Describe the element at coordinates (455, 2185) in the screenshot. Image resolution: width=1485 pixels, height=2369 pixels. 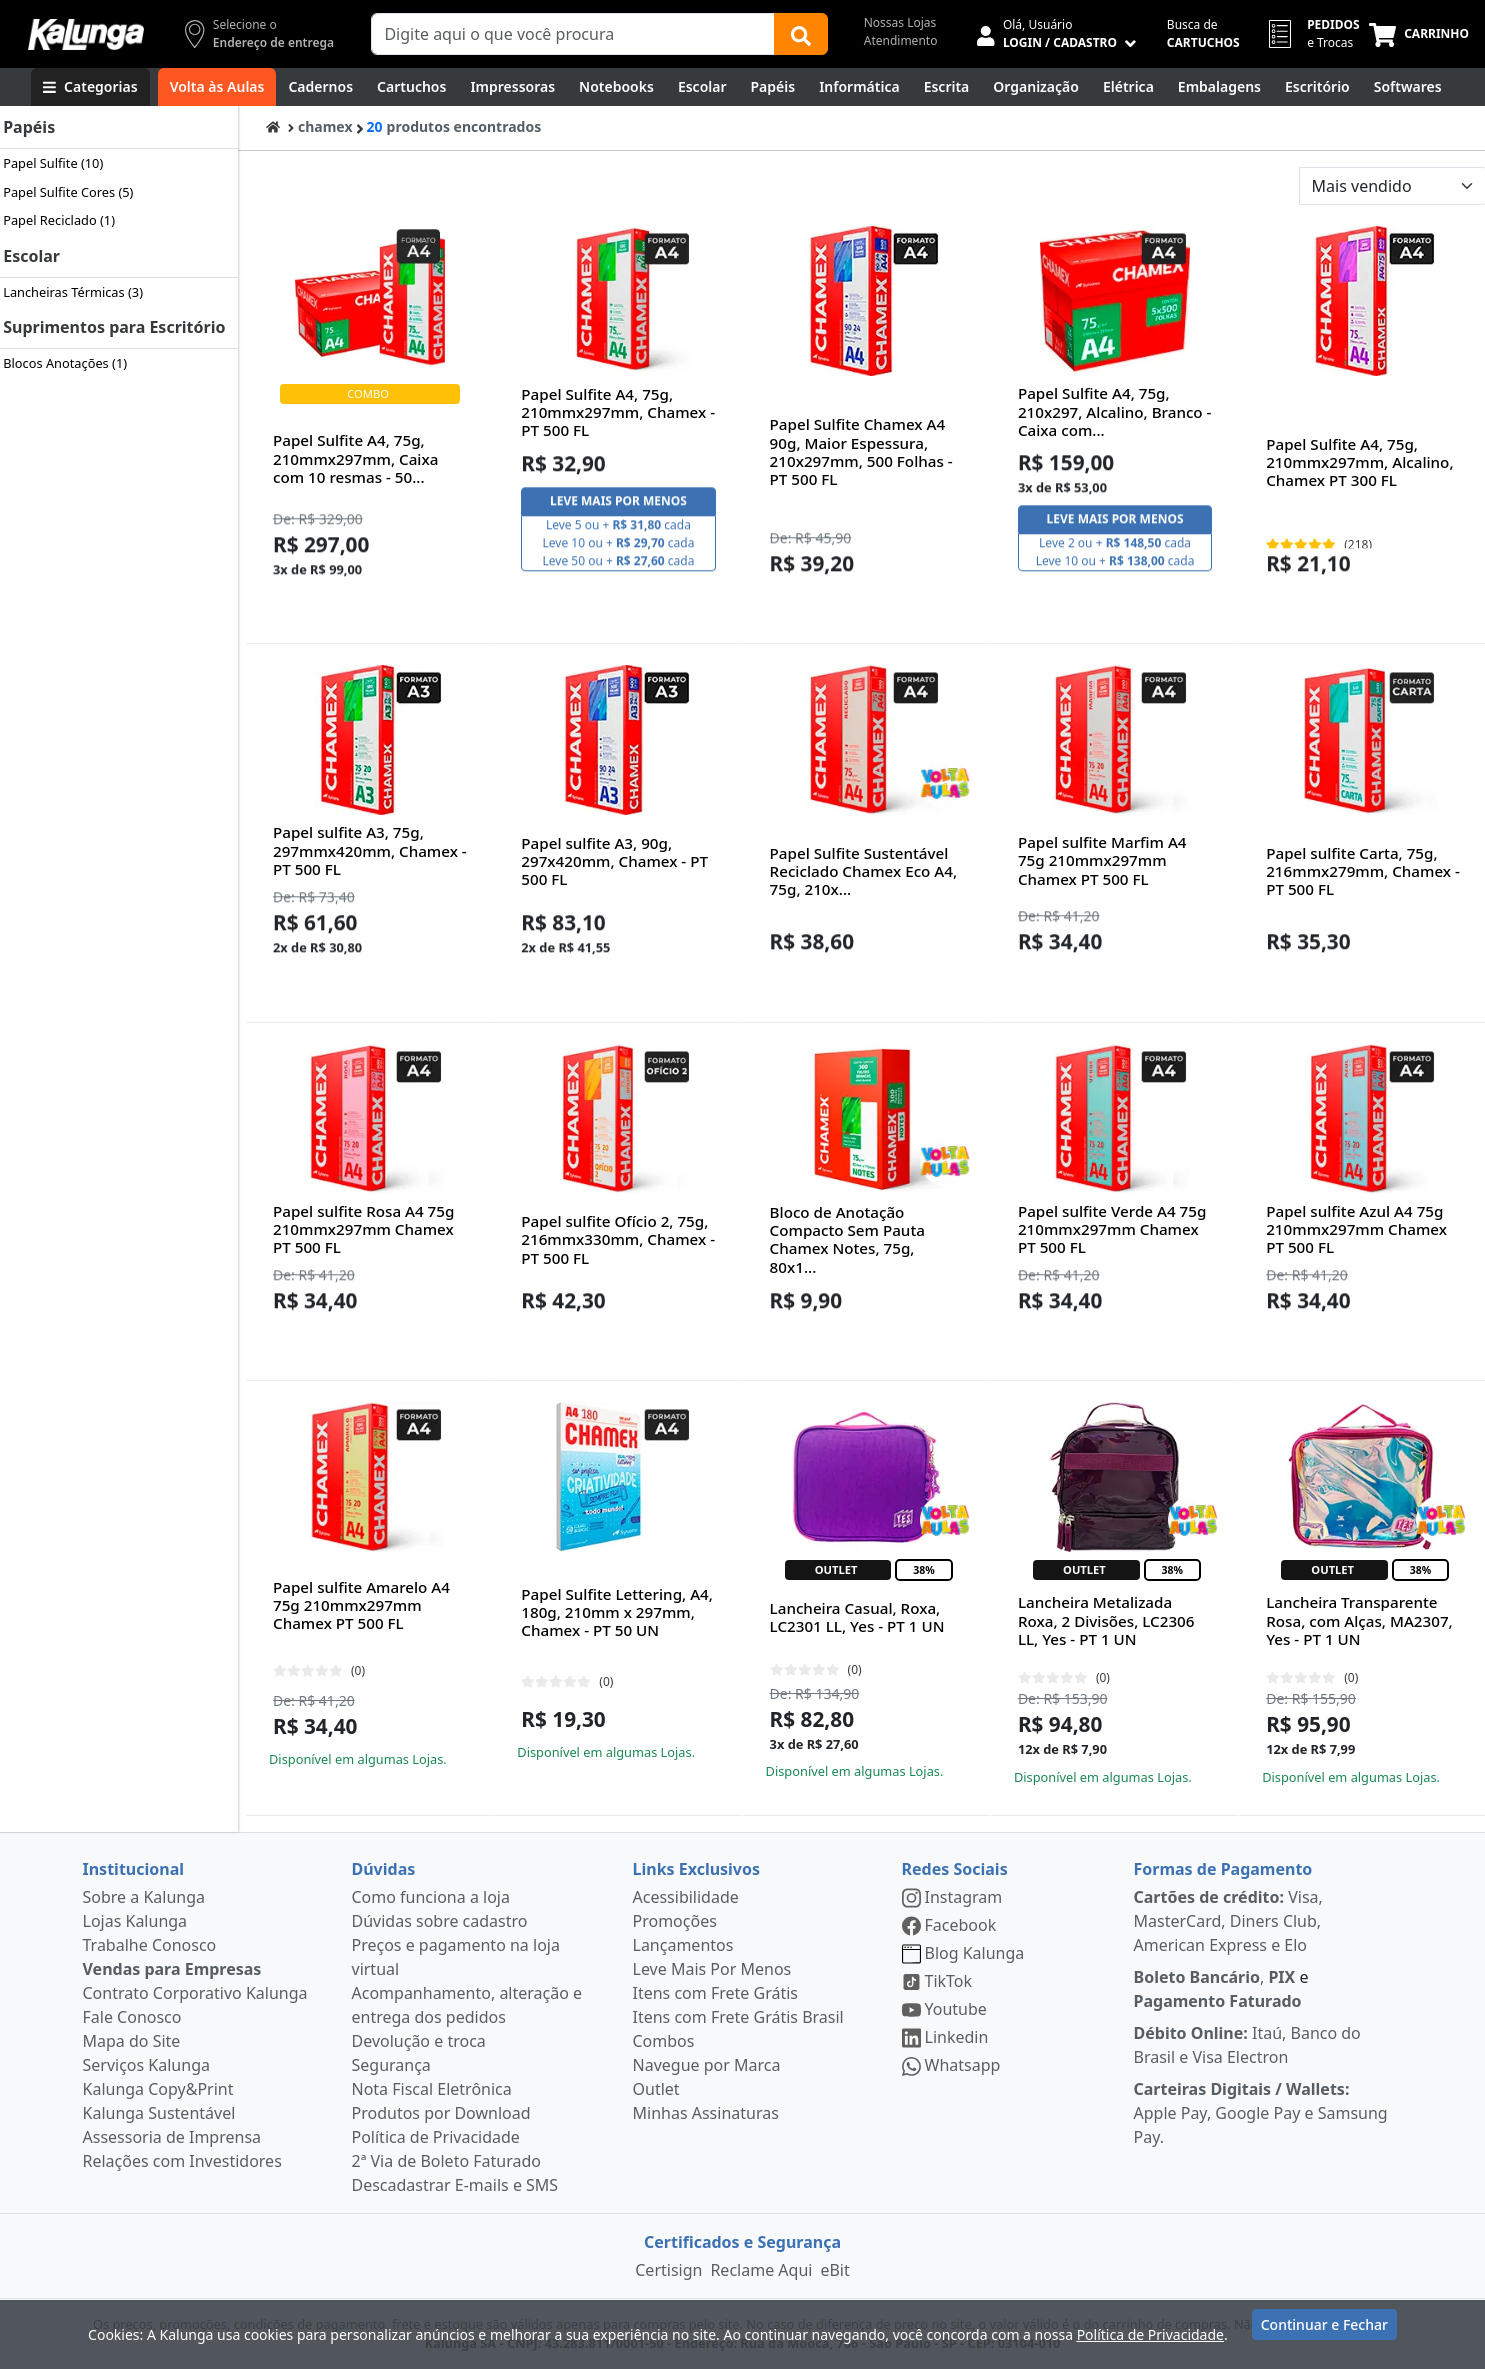
I see `Descadastrar E-mails e SMS` at that location.